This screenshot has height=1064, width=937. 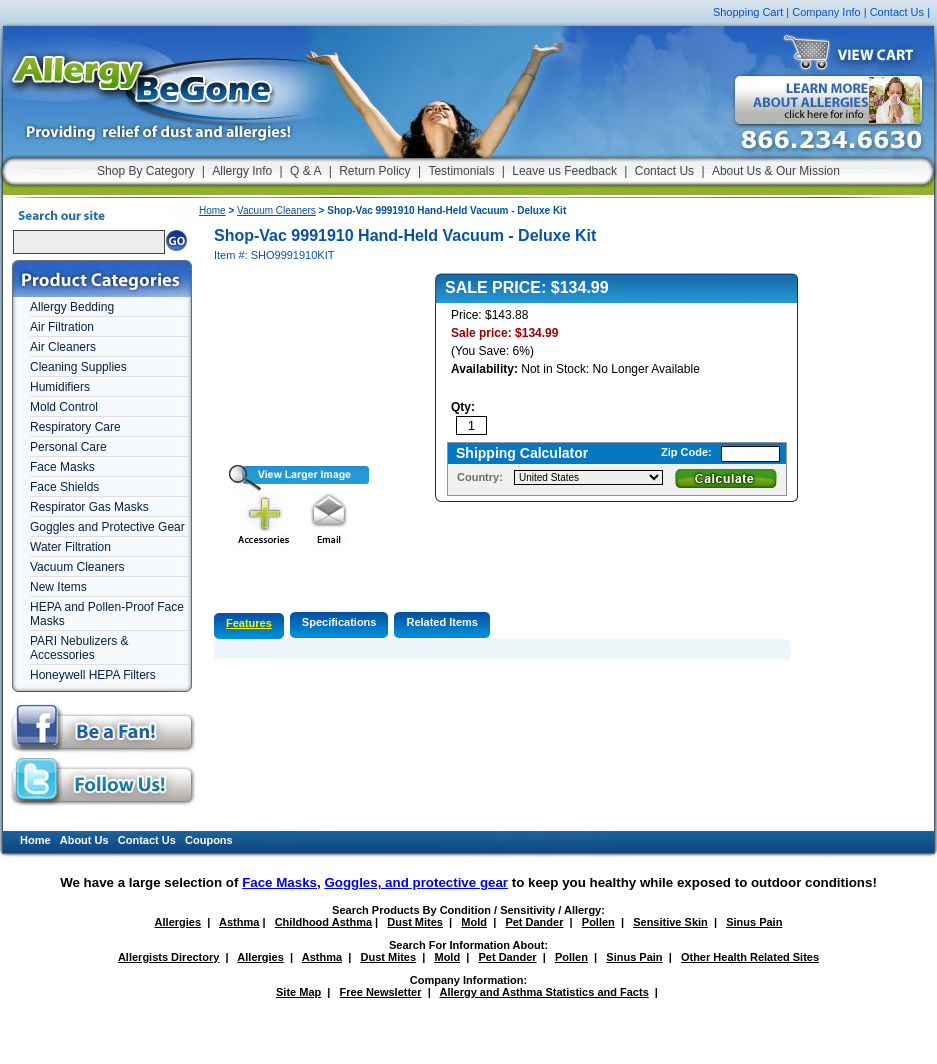 What do you see at coordinates (897, 12) in the screenshot?
I see `Contact Us` at bounding box center [897, 12].